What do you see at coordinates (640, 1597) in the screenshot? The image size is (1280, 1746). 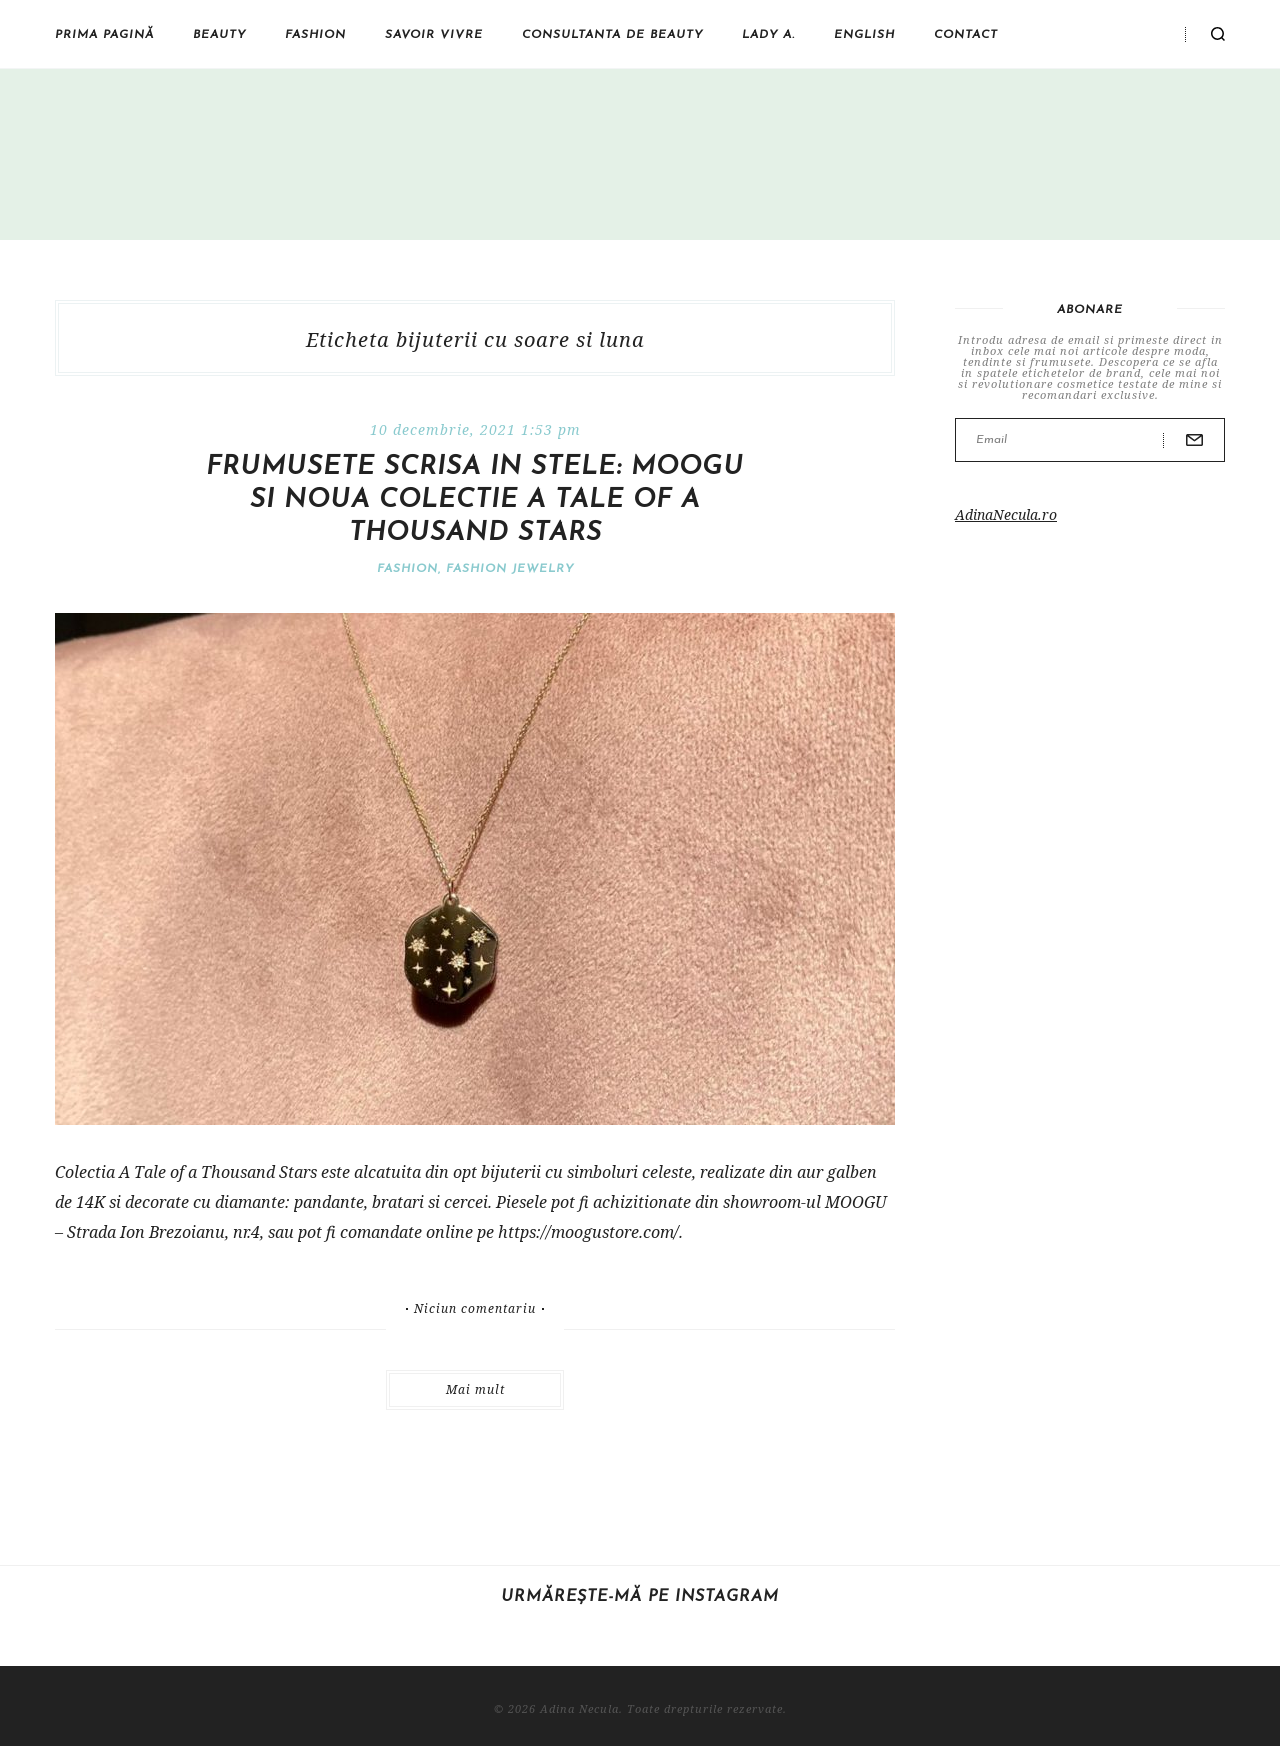 I see `Urmărește-mă pe Instagram` at bounding box center [640, 1597].